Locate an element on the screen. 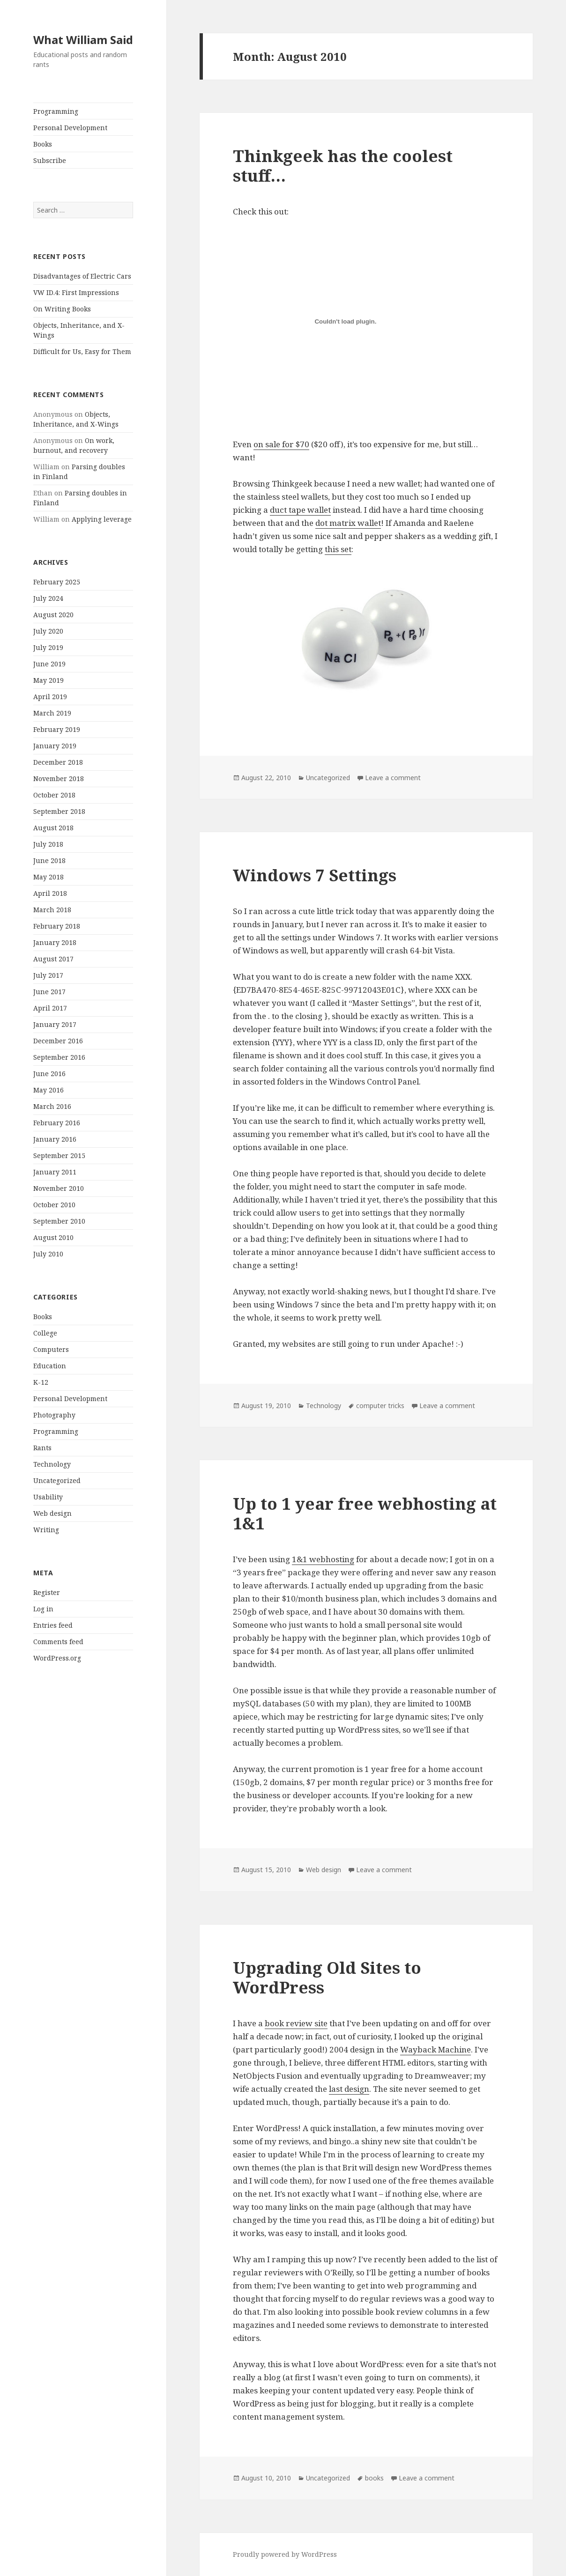  March 2016 is located at coordinates (52, 1106).